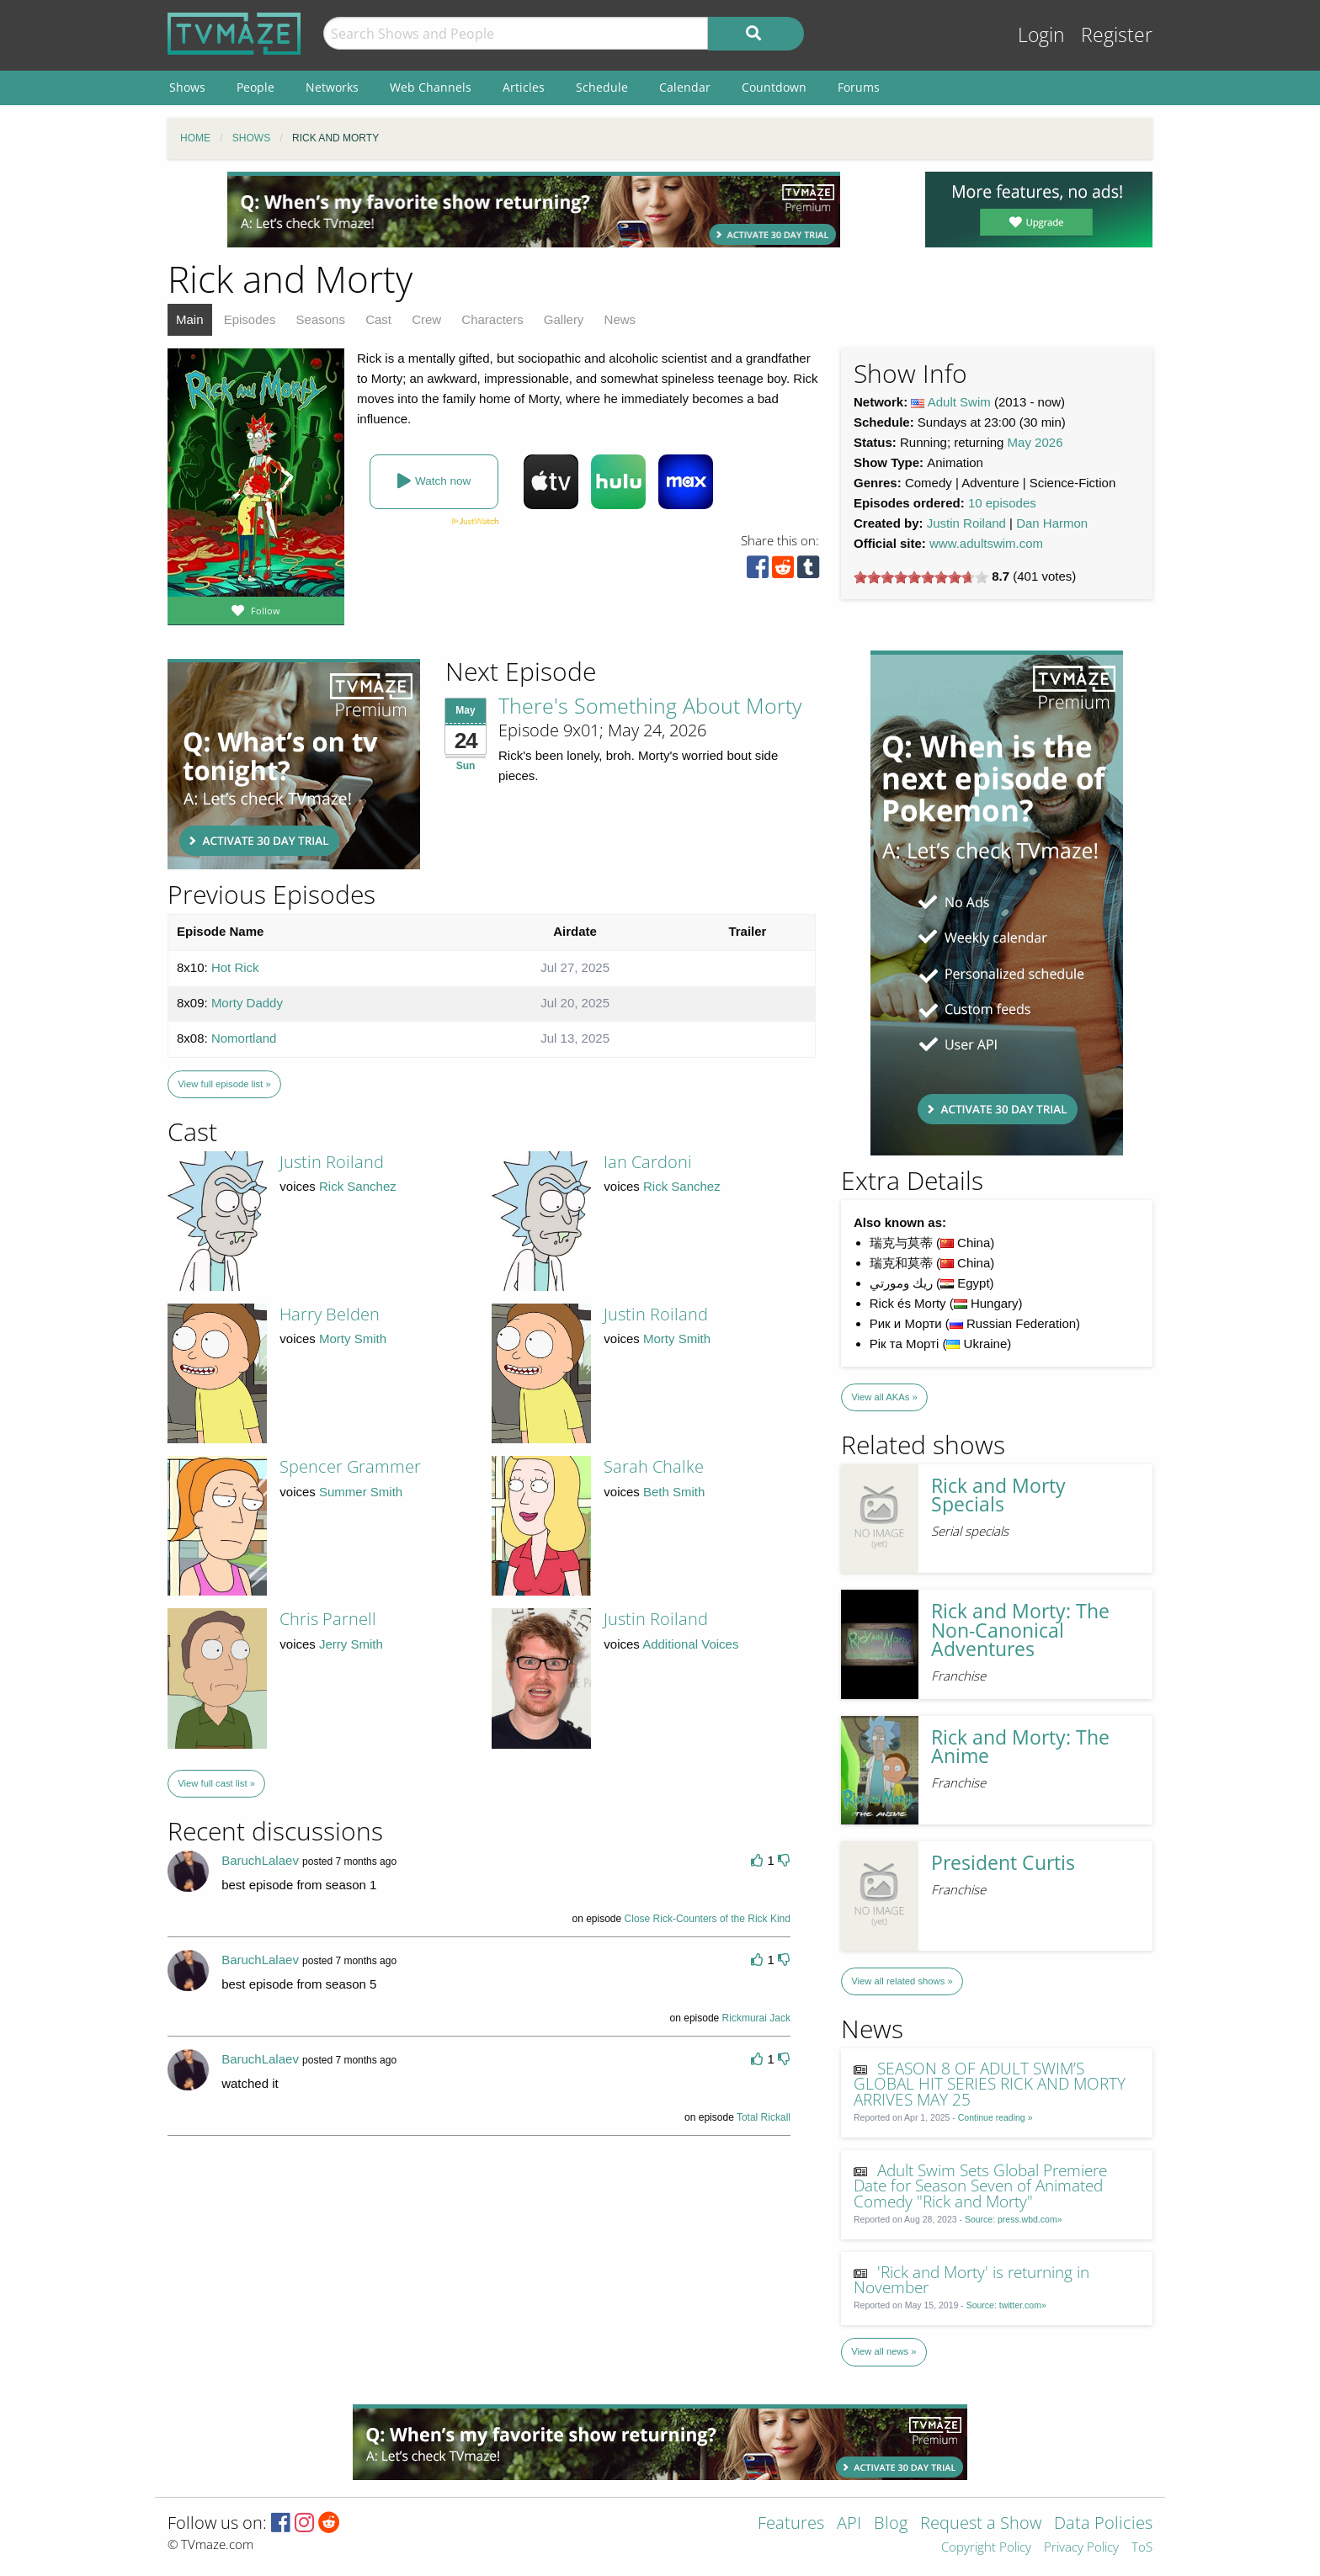 The width and height of the screenshot is (1320, 2576). What do you see at coordinates (524, 87) in the screenshot?
I see `Articles [menuitem]` at bounding box center [524, 87].